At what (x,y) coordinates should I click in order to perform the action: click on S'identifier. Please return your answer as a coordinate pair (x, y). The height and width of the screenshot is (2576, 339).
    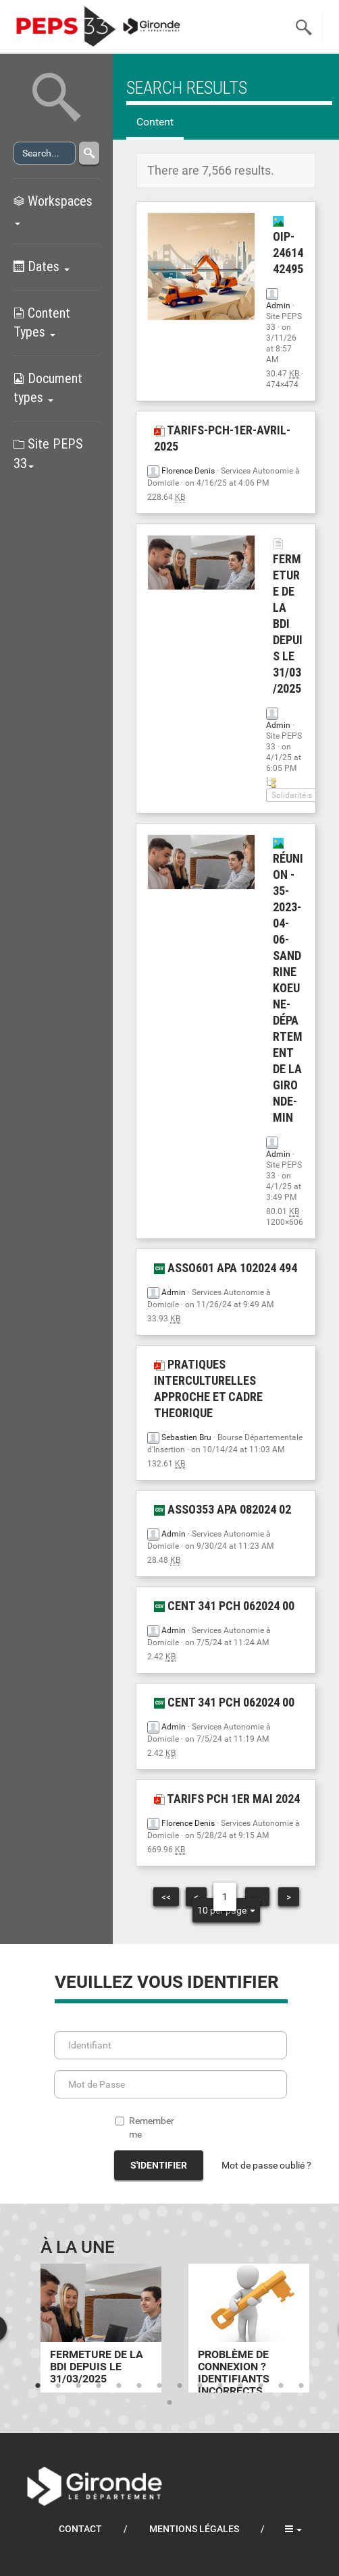
    Looking at the image, I should click on (158, 2165).